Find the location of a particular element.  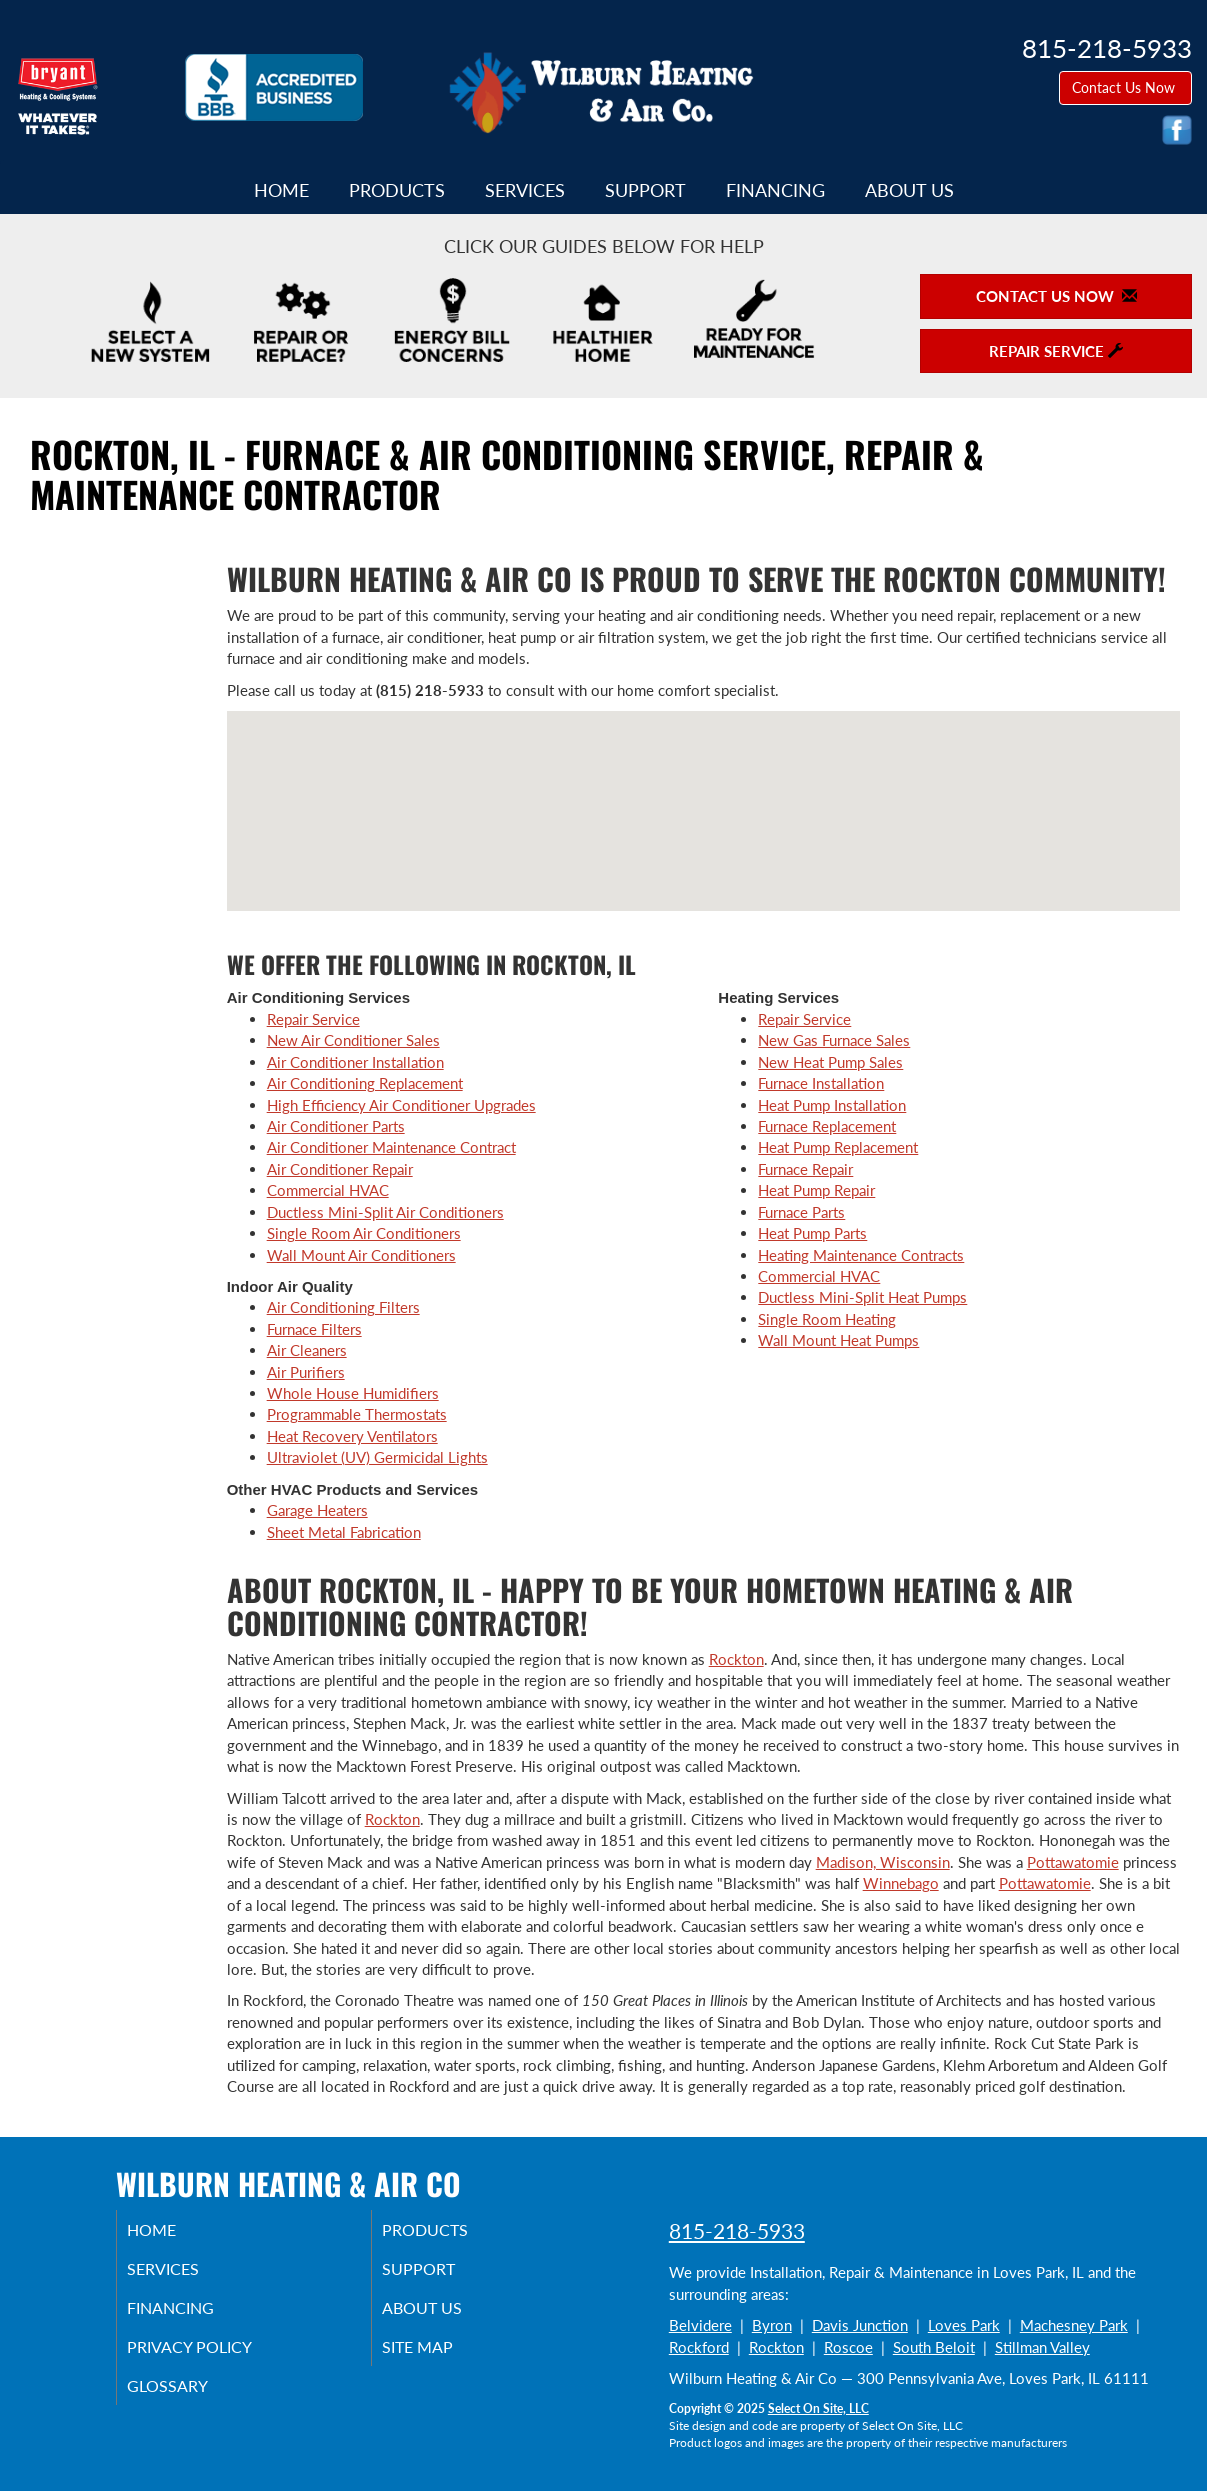

Glossary is located at coordinates (191, 2399).